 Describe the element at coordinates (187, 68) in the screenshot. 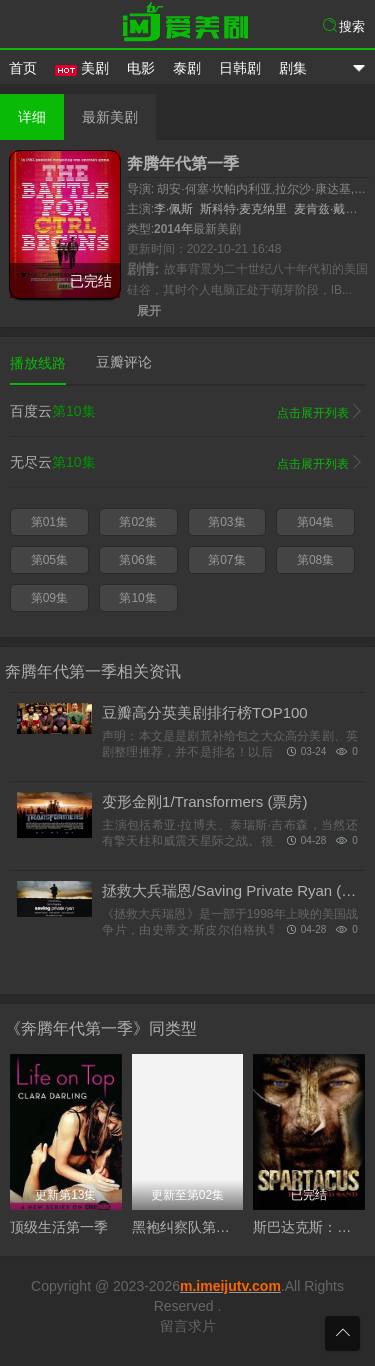

I see `泰剧` at that location.